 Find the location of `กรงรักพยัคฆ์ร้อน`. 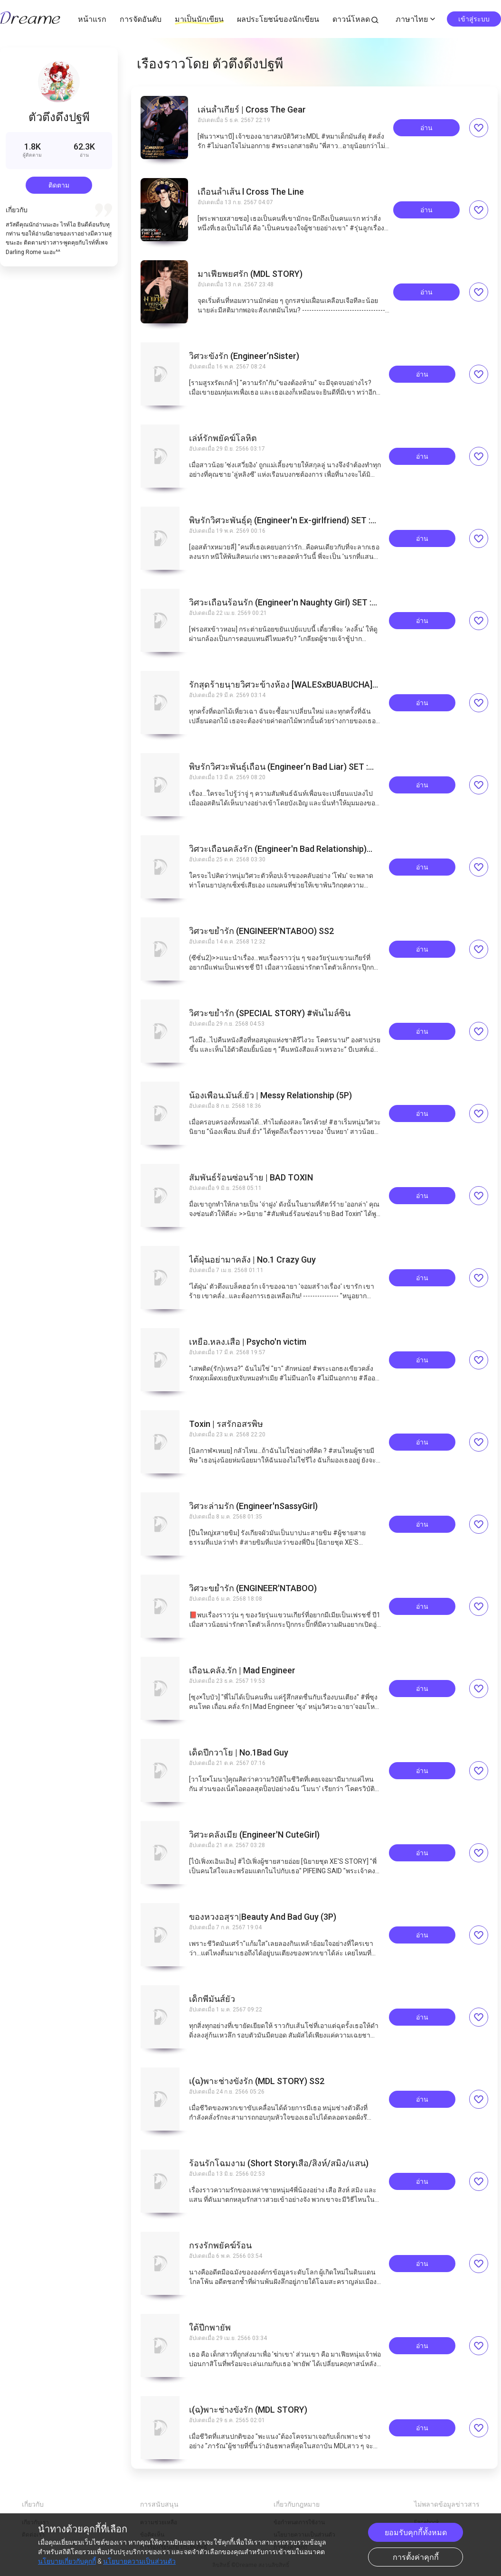

กรงรักพยัคฆ์ร้อน is located at coordinates (220, 2245).